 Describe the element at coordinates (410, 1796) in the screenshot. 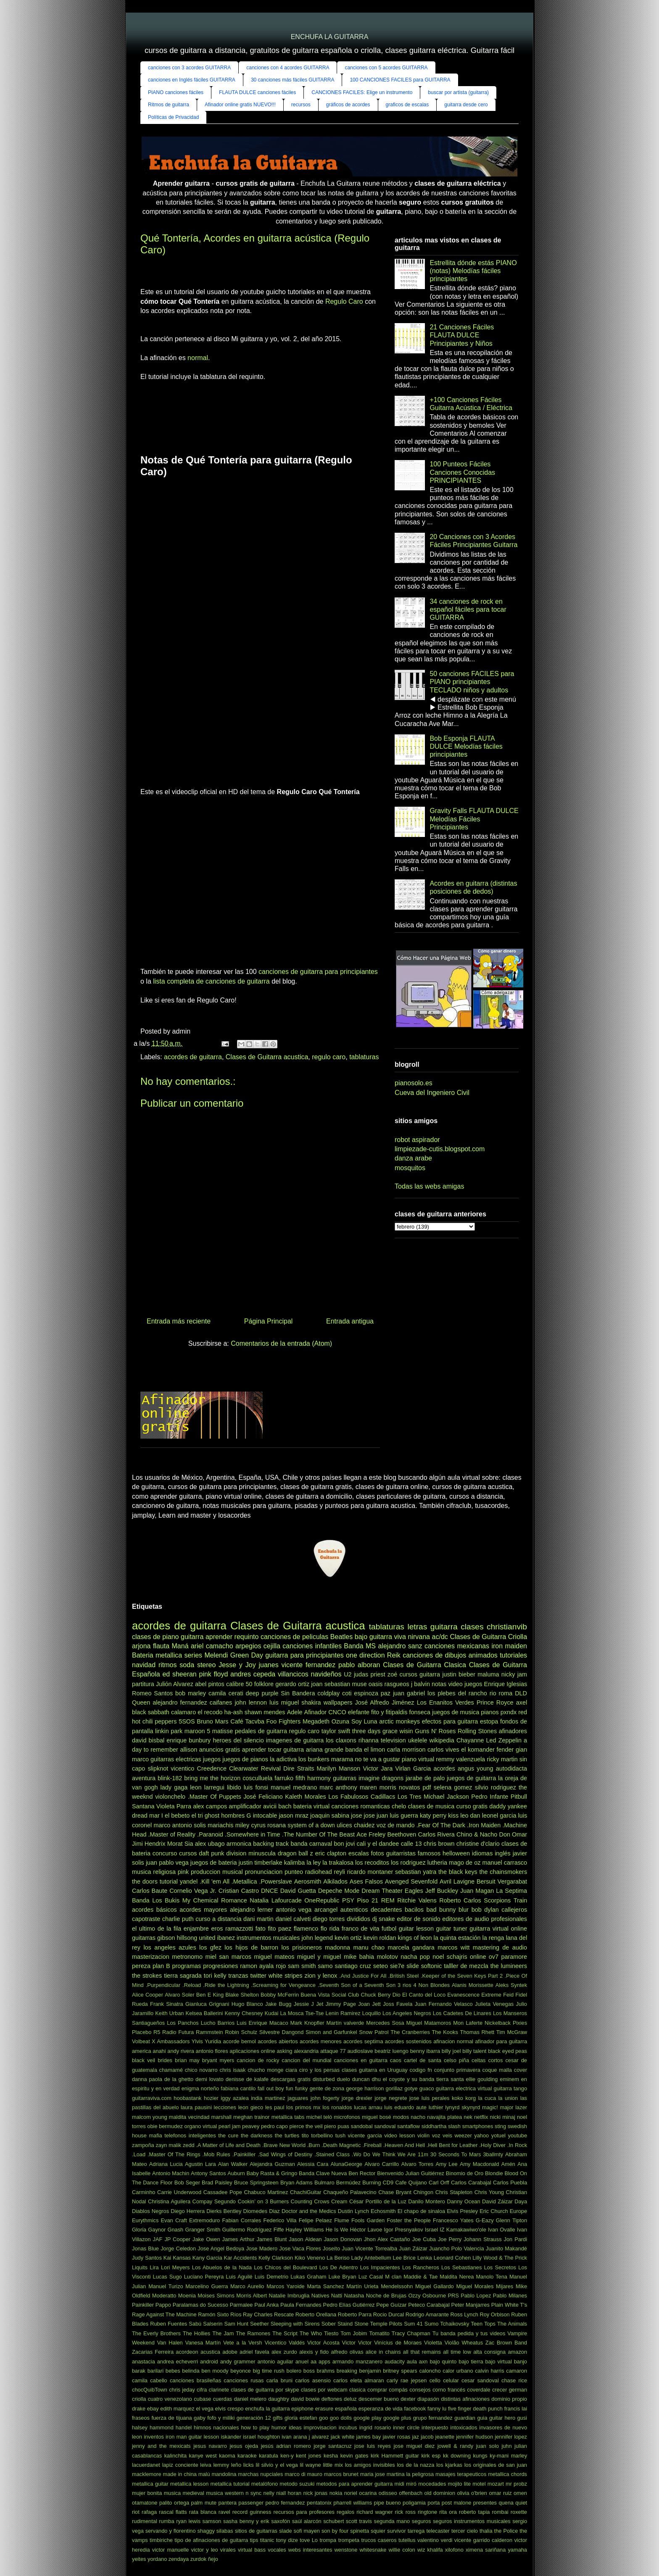

I see `Los Tres` at that location.